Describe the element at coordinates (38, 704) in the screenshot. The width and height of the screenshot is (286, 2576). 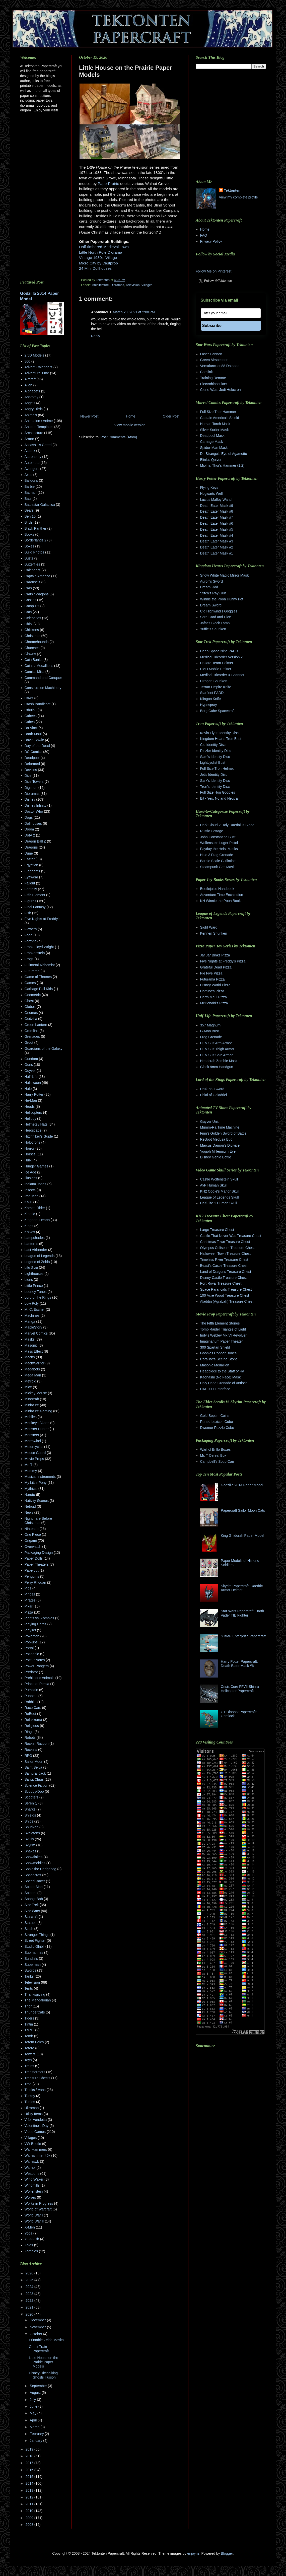
I see `Crash Bandicoot` at that location.